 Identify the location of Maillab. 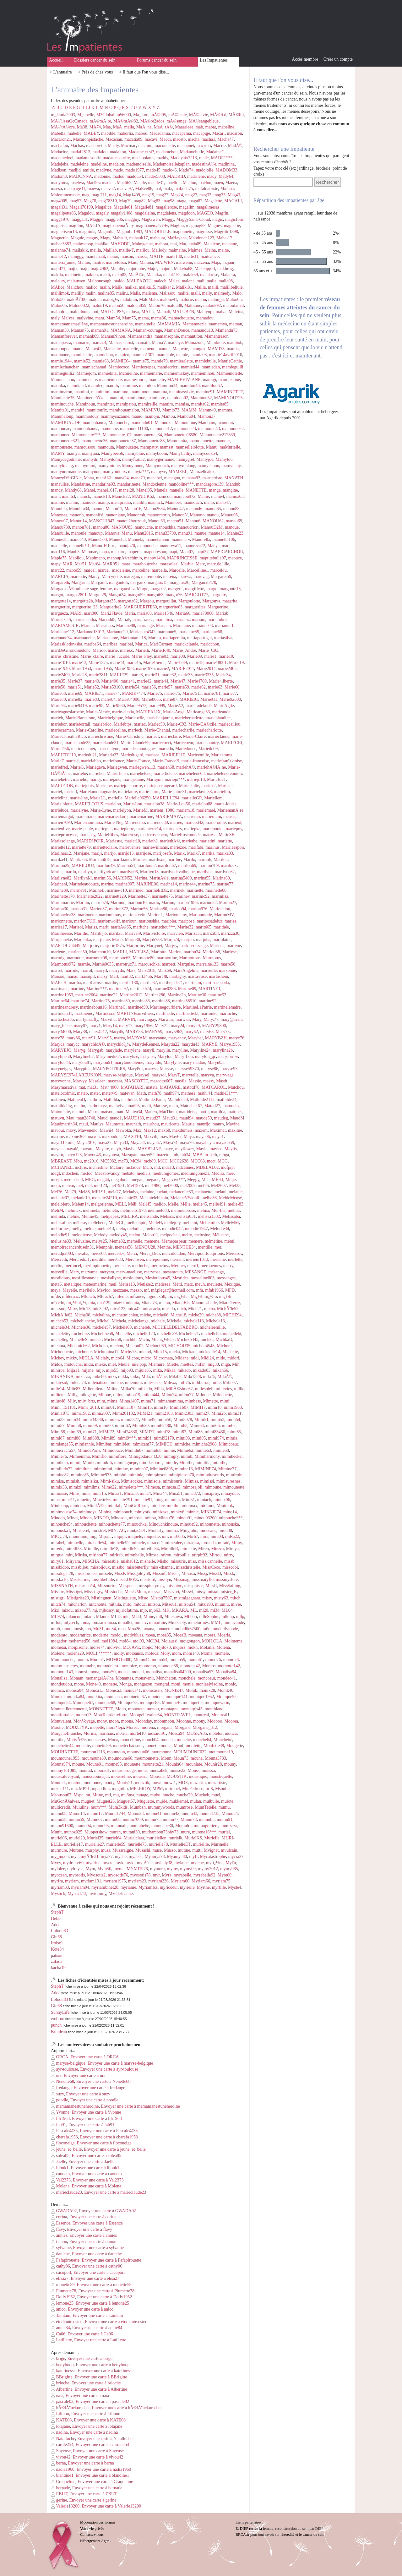
(110, 250).